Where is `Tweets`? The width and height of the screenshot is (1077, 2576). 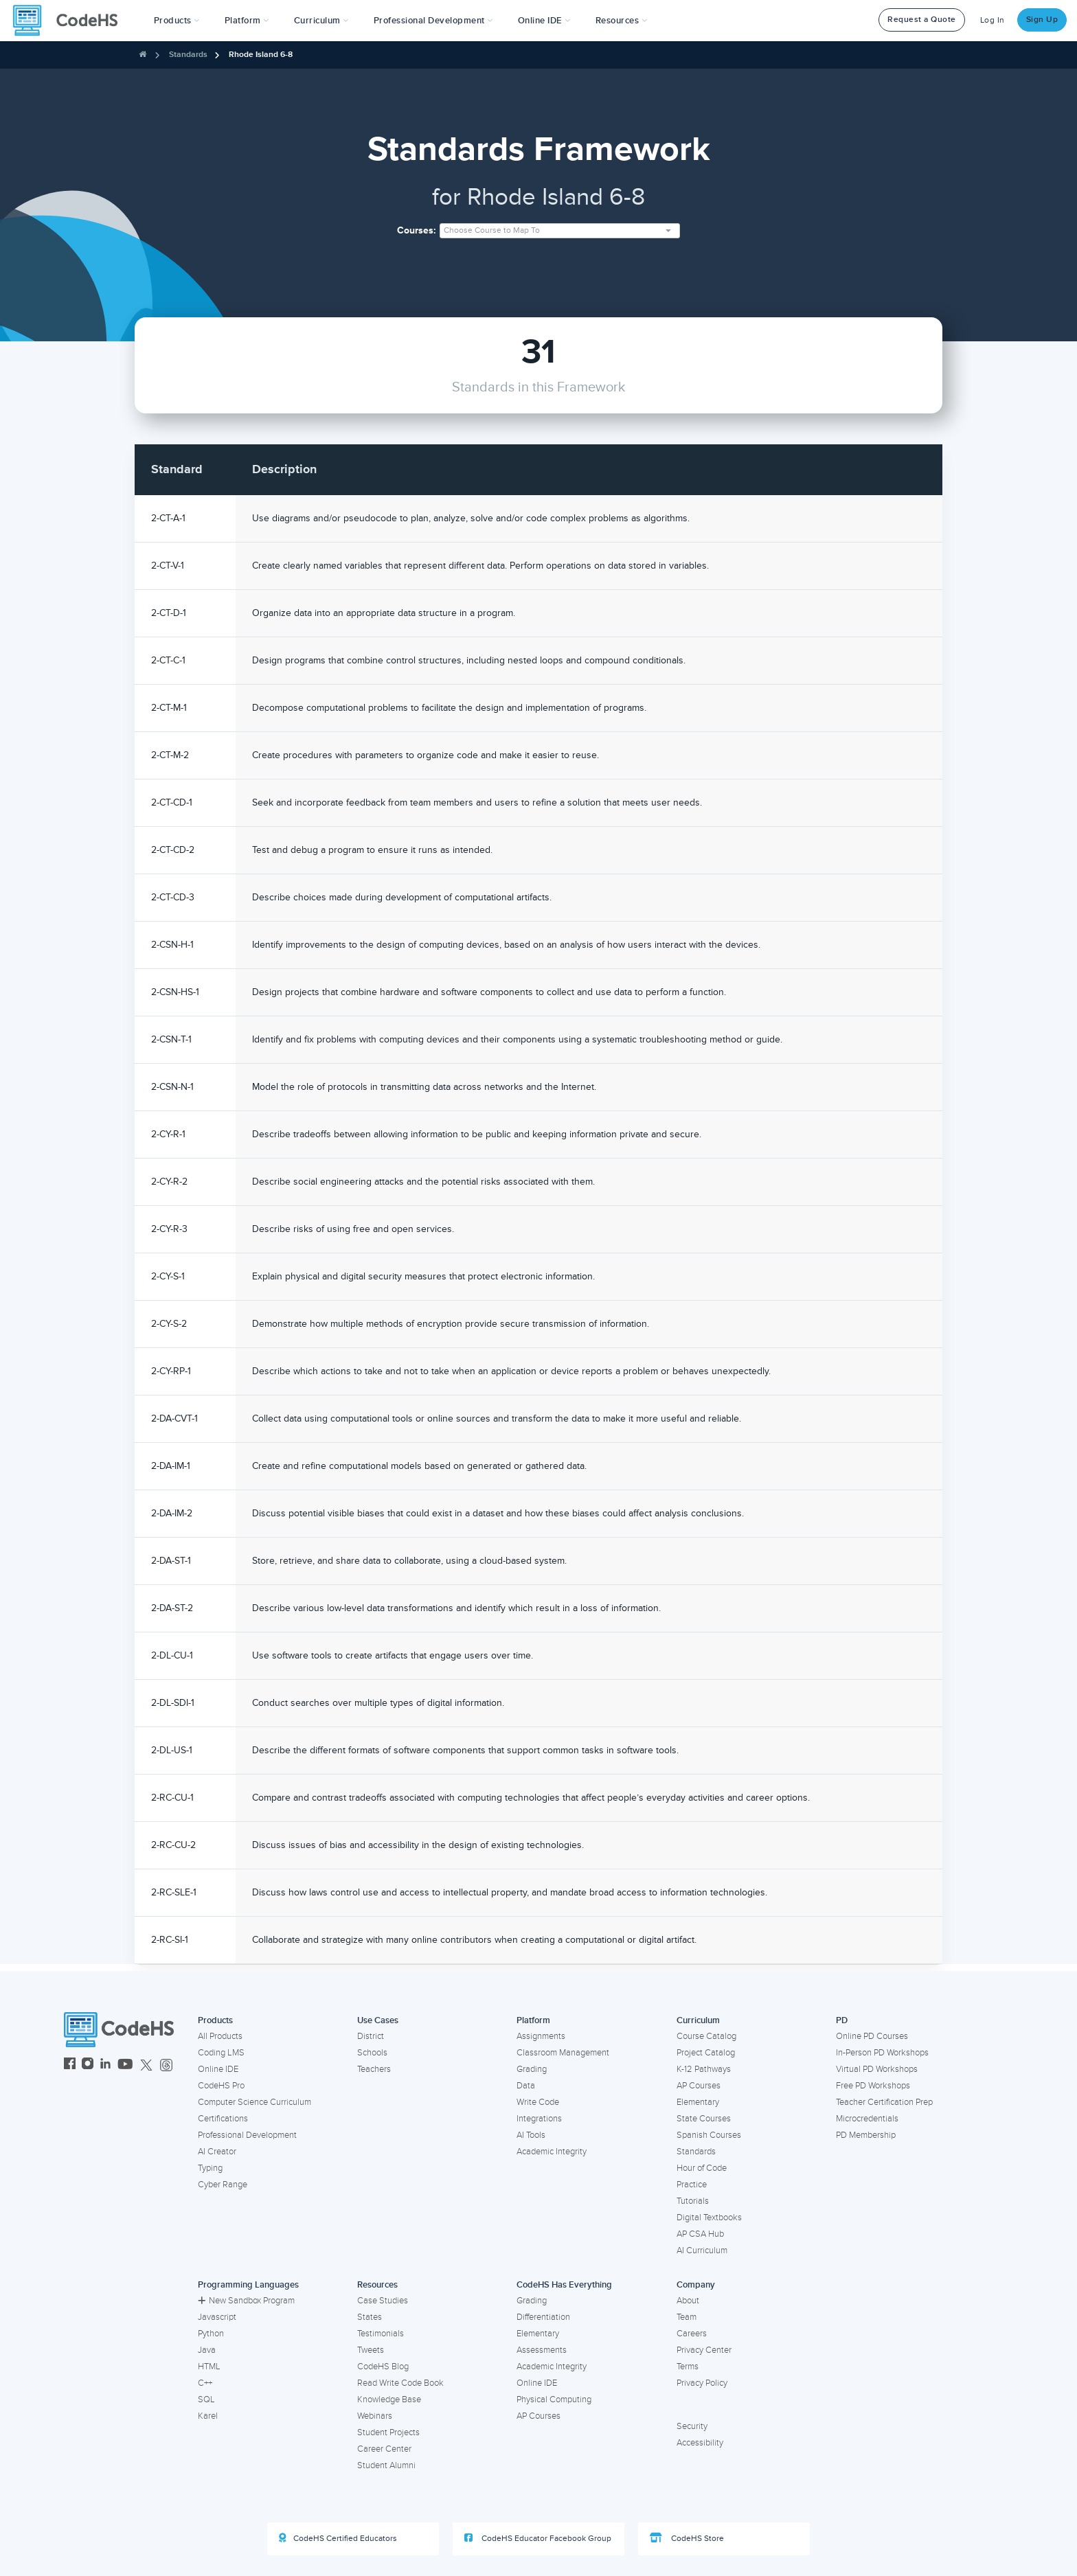
Tweets is located at coordinates (370, 2350).